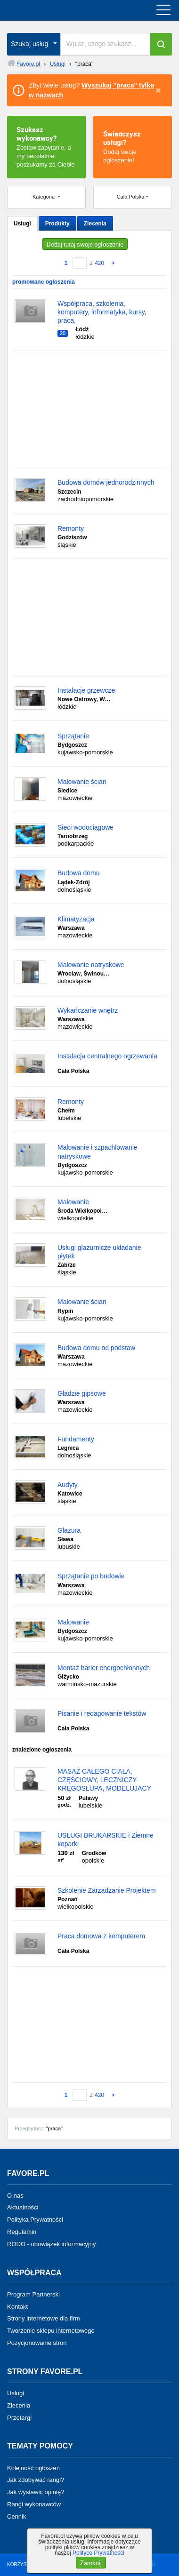 This screenshot has width=179, height=2576. Describe the element at coordinates (43, 2318) in the screenshot. I see `Strony internetowe dla firm` at that location.